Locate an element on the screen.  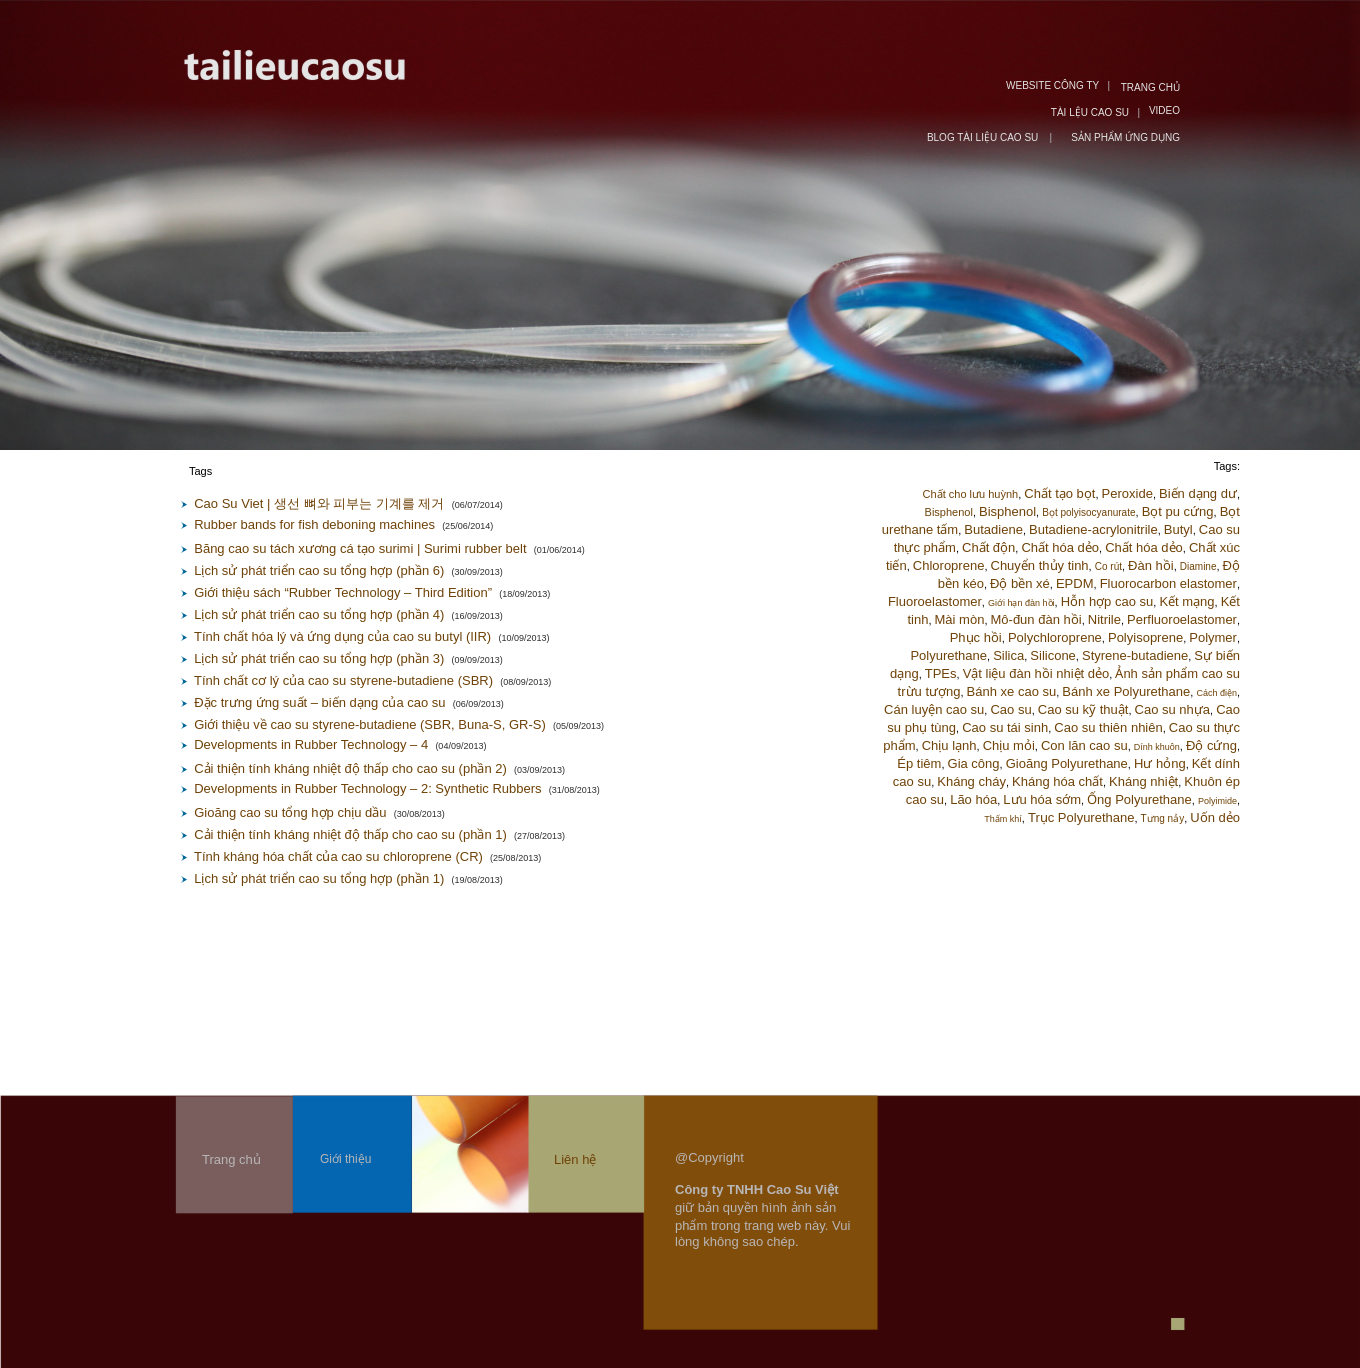
Polyimide is located at coordinates (1217, 801).